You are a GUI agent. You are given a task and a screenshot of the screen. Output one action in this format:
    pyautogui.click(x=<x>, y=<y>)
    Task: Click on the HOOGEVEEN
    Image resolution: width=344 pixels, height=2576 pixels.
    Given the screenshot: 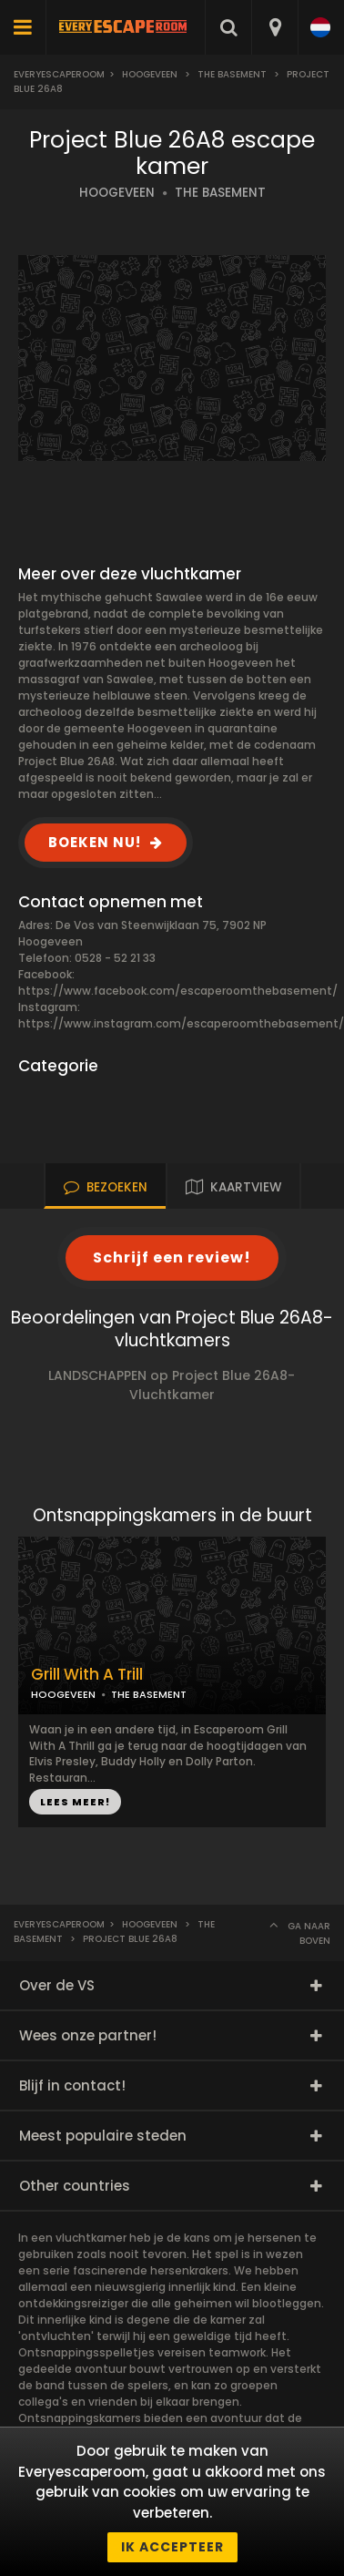 What is the action you would take?
    pyautogui.click(x=117, y=192)
    